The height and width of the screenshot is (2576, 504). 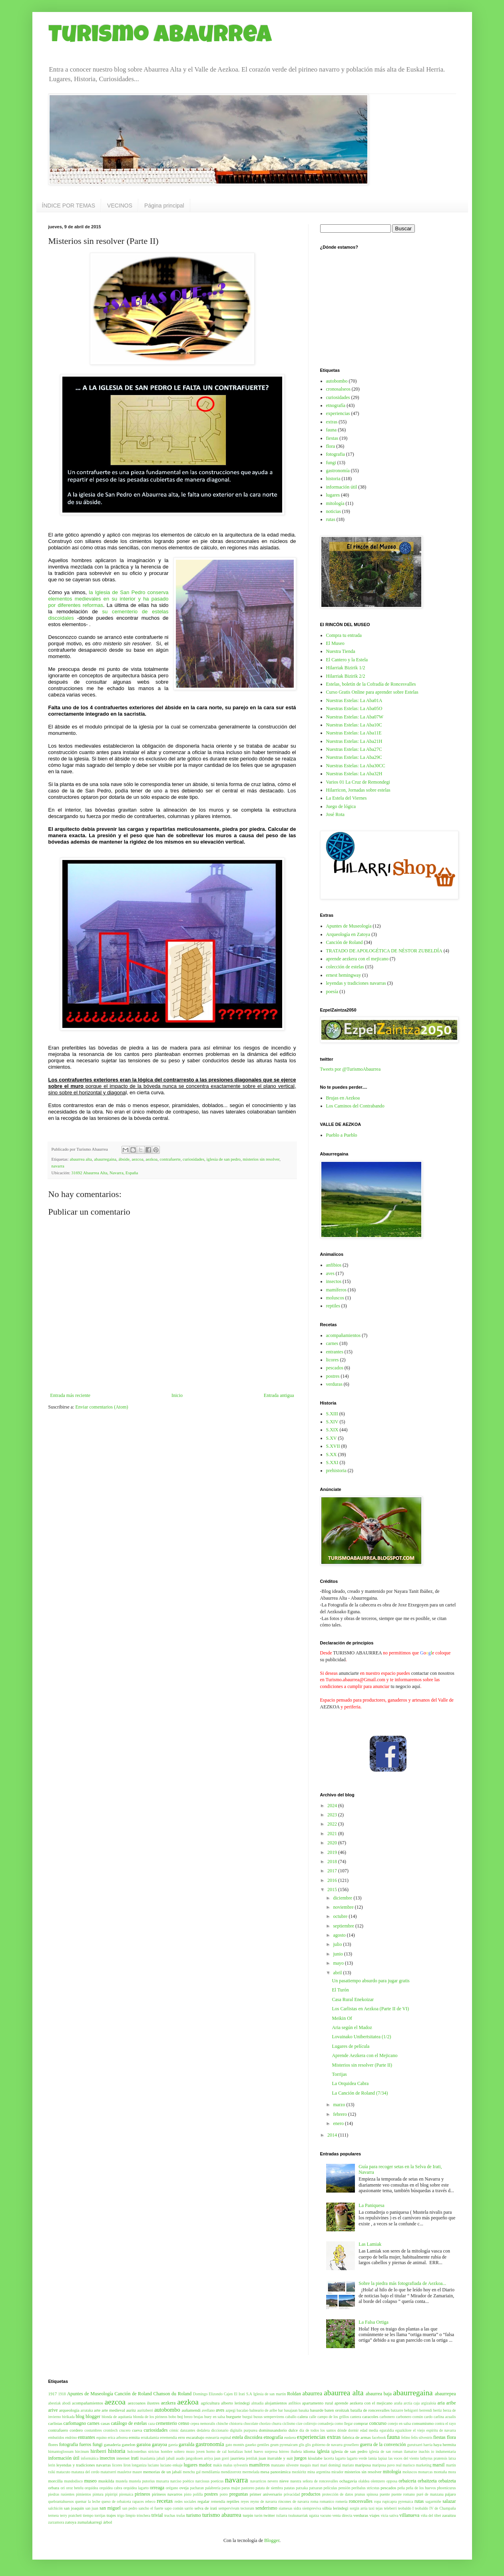 What do you see at coordinates (247, 2416) in the screenshot?
I see `burgui` at bounding box center [247, 2416].